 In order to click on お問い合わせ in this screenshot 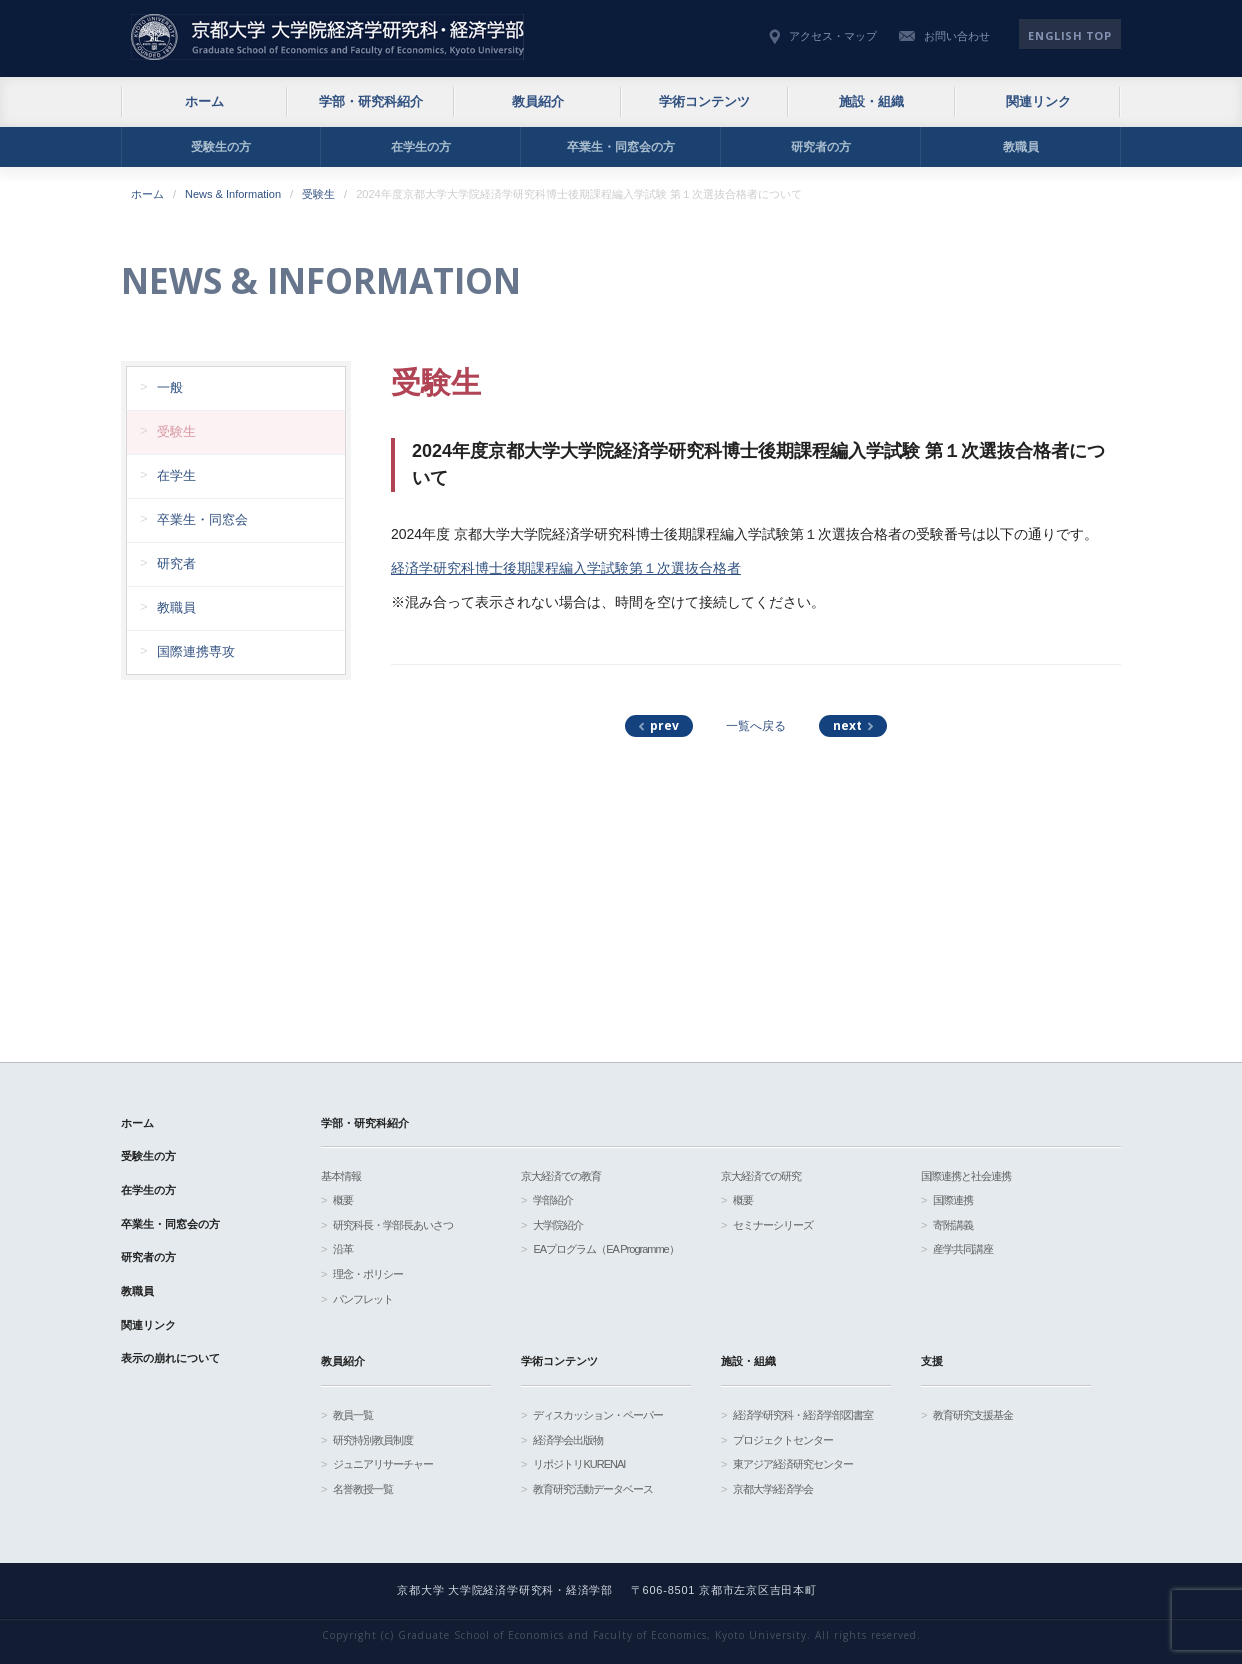, I will do `click(957, 36)`.